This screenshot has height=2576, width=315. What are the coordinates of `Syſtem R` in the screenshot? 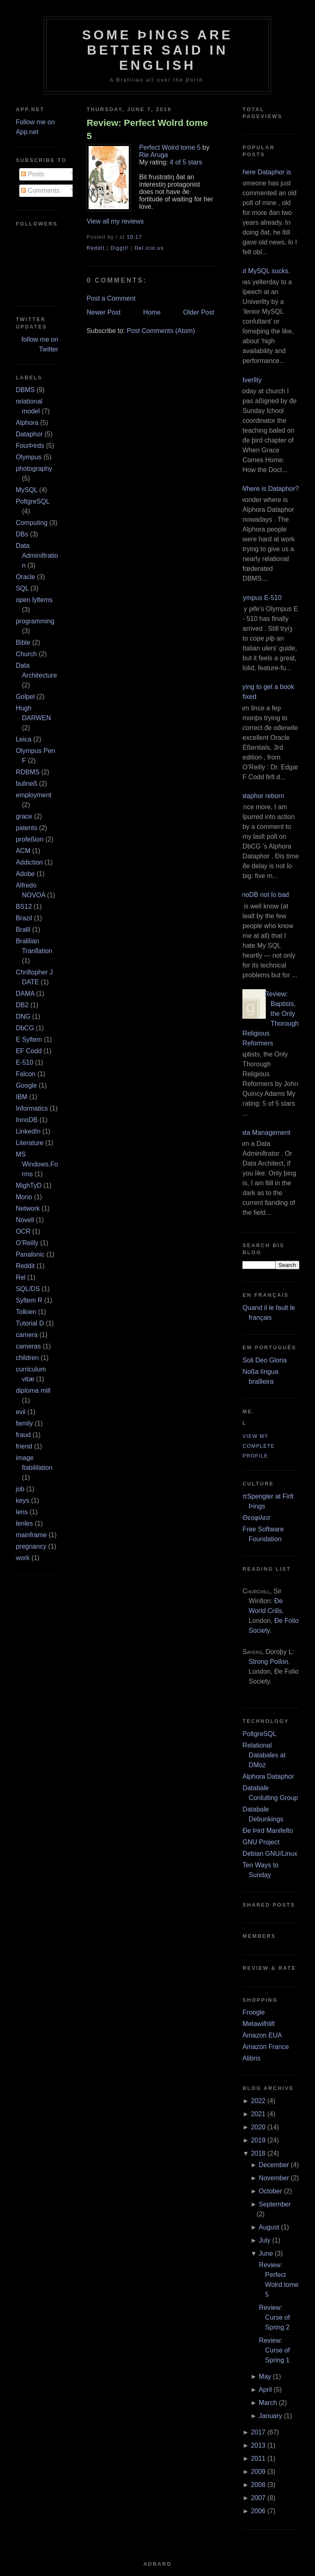 It's located at (29, 1300).